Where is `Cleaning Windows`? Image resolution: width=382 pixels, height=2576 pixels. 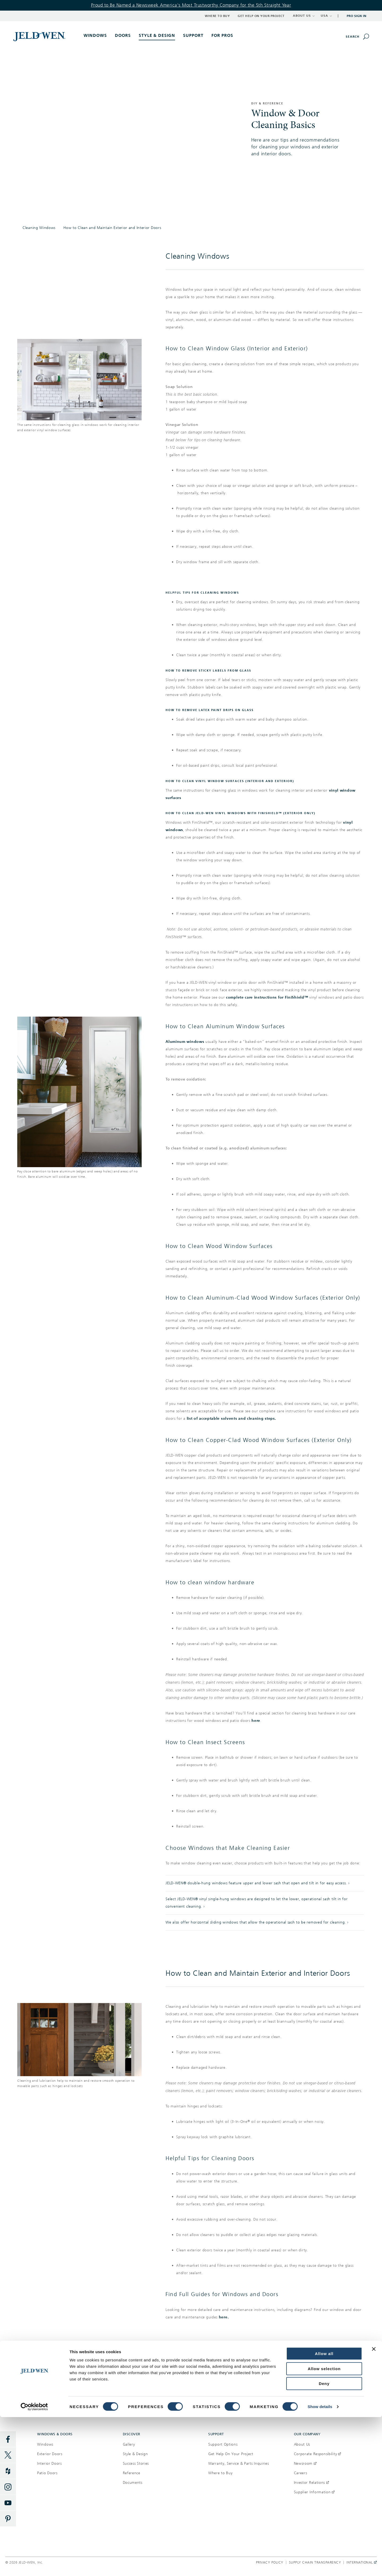
Cleaning Windows is located at coordinates (39, 228).